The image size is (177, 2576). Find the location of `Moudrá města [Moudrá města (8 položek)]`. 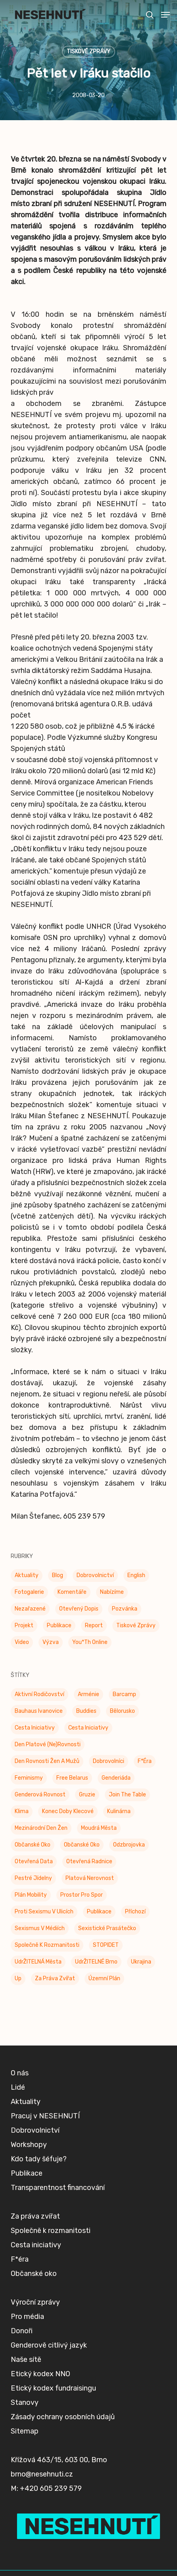

Moudrá města [Moudrá města (8 položek)] is located at coordinates (99, 1828).